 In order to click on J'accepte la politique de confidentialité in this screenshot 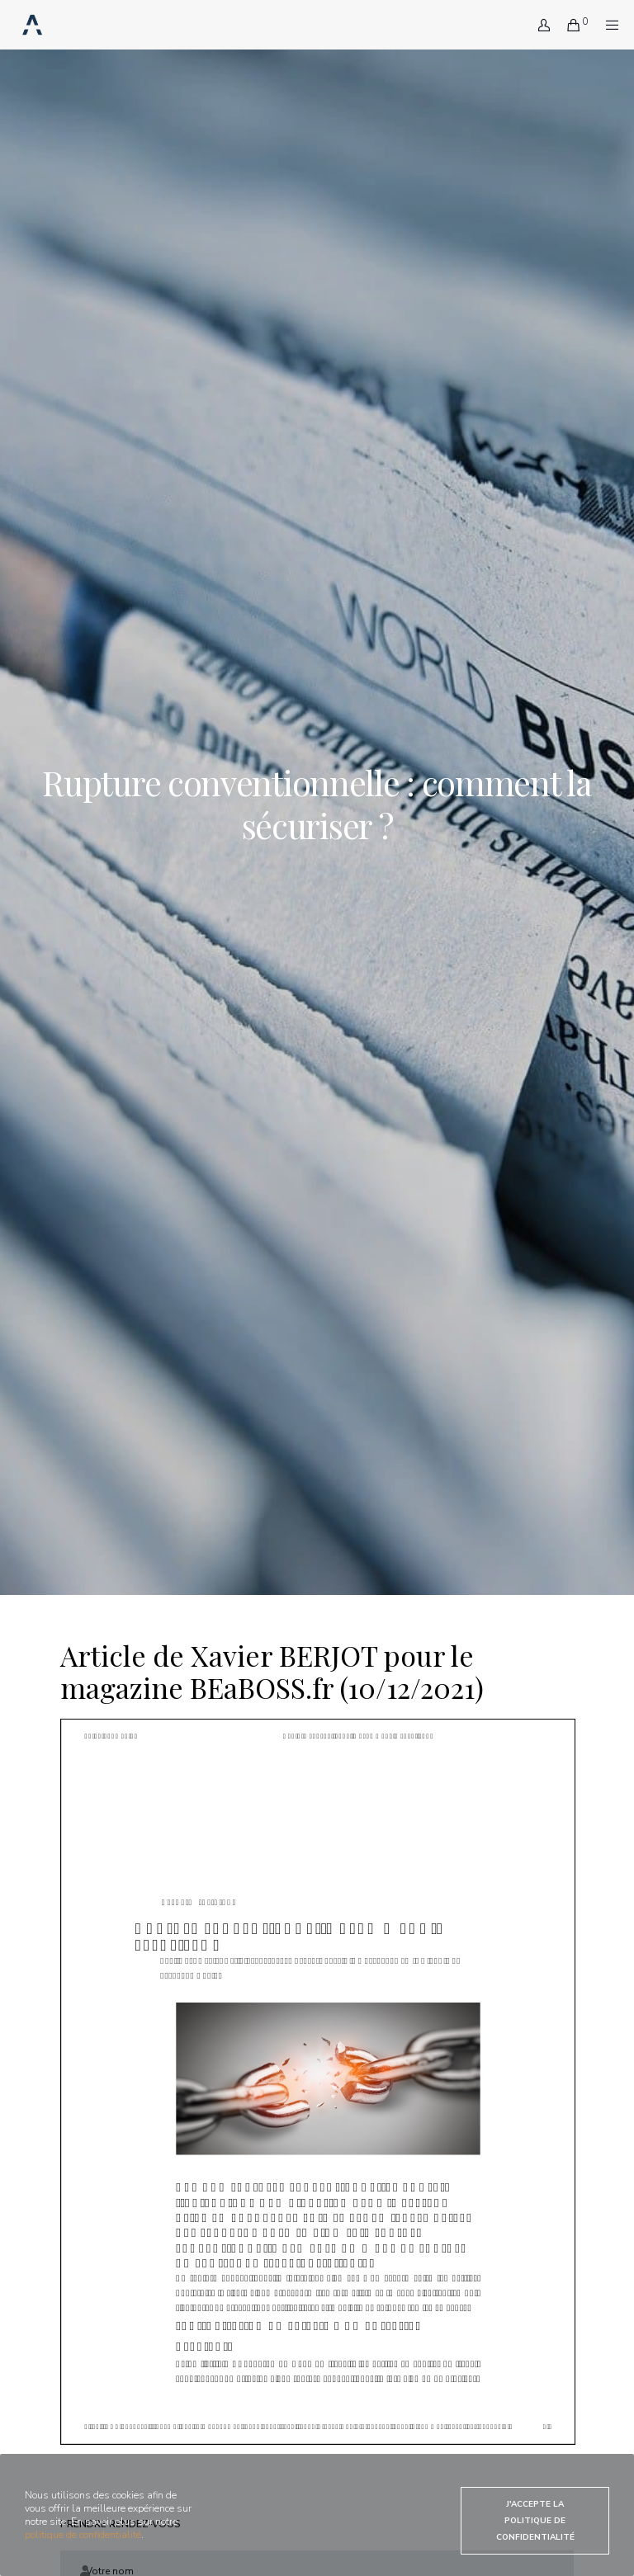, I will do `click(535, 2520)`.